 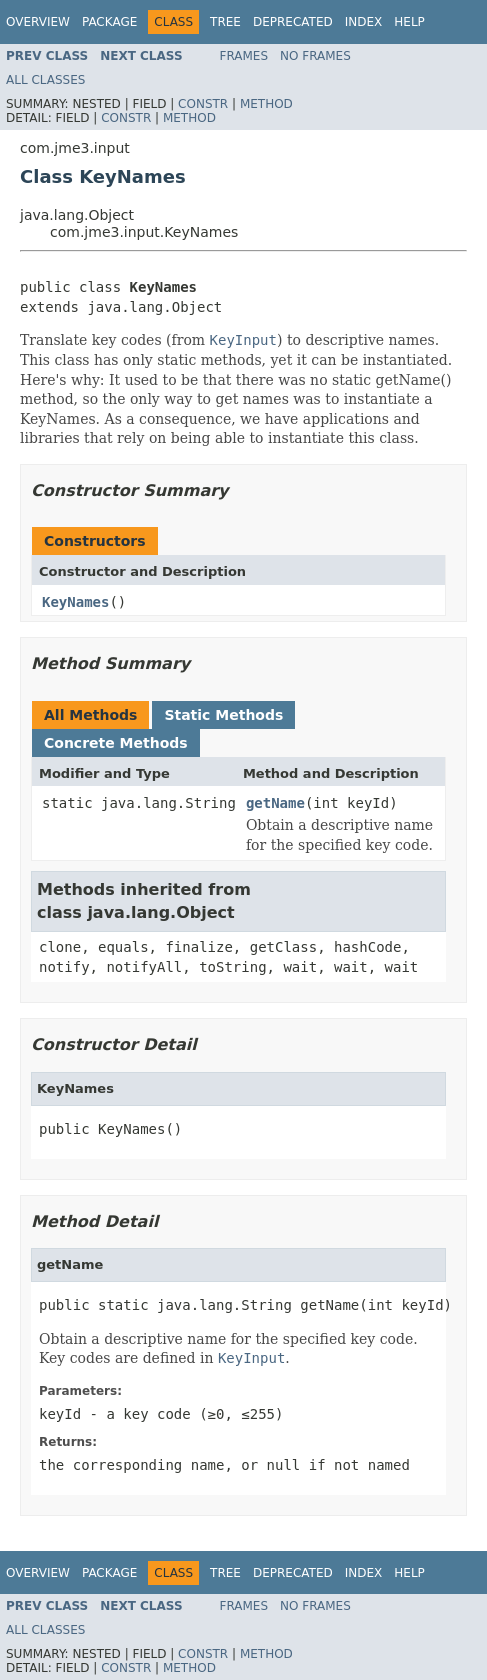 What do you see at coordinates (275, 803) in the screenshot?
I see `getName` at bounding box center [275, 803].